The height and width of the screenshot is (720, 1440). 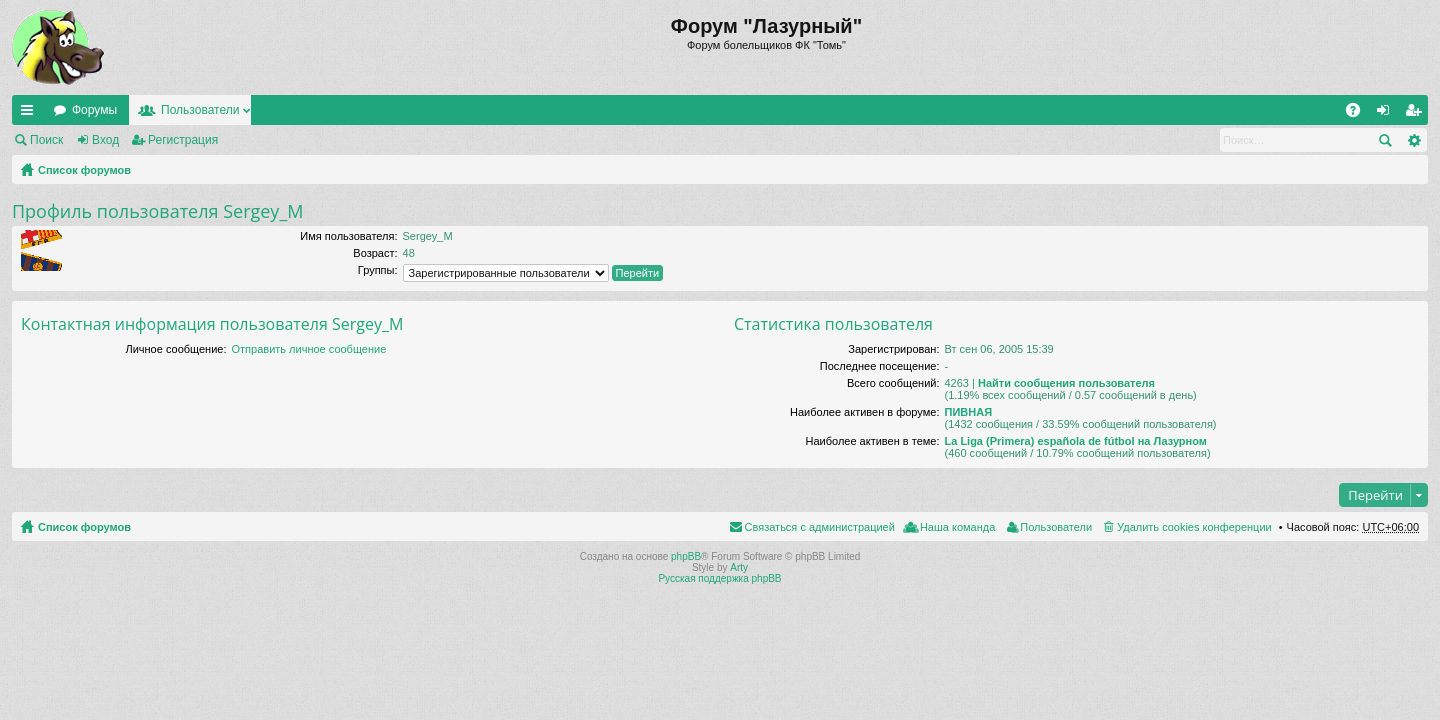 What do you see at coordinates (1066, 383) in the screenshot?
I see `Найти сообщения пользователя` at bounding box center [1066, 383].